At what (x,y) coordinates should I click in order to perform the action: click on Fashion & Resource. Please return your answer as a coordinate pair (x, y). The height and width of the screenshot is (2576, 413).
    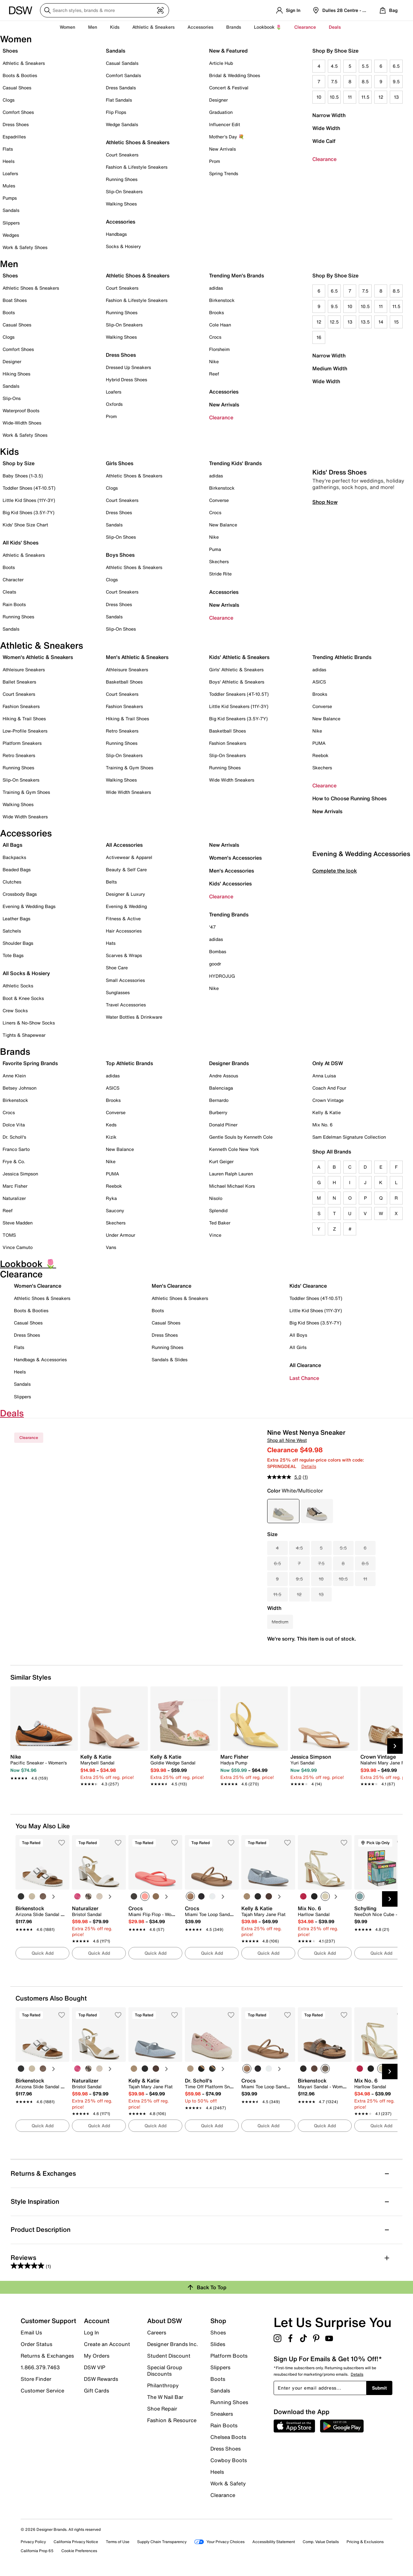
    Looking at the image, I should click on (171, 2419).